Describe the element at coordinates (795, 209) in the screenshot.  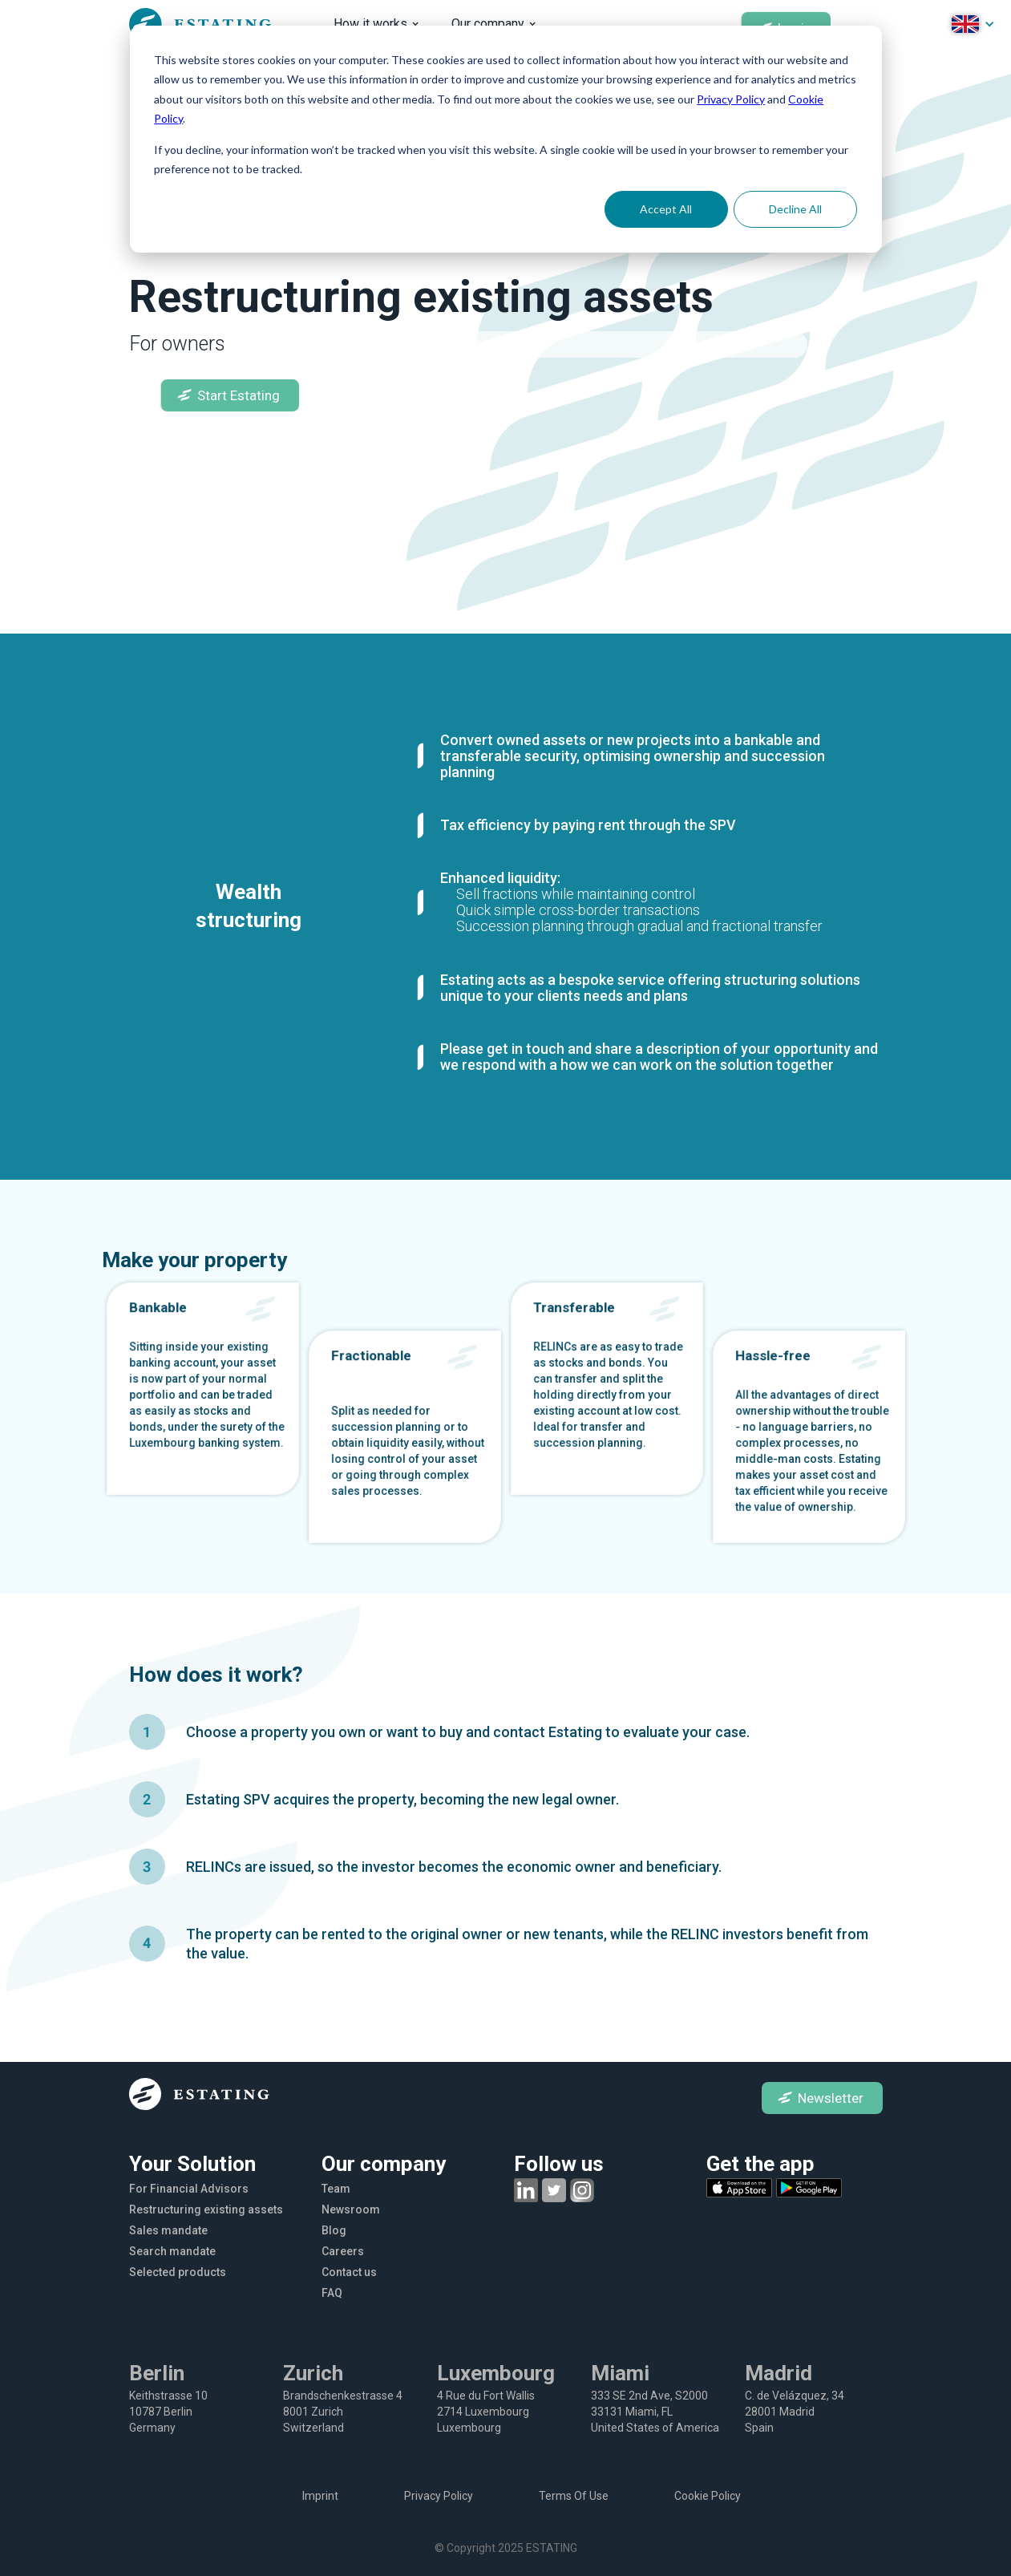
I see `Decline All` at that location.